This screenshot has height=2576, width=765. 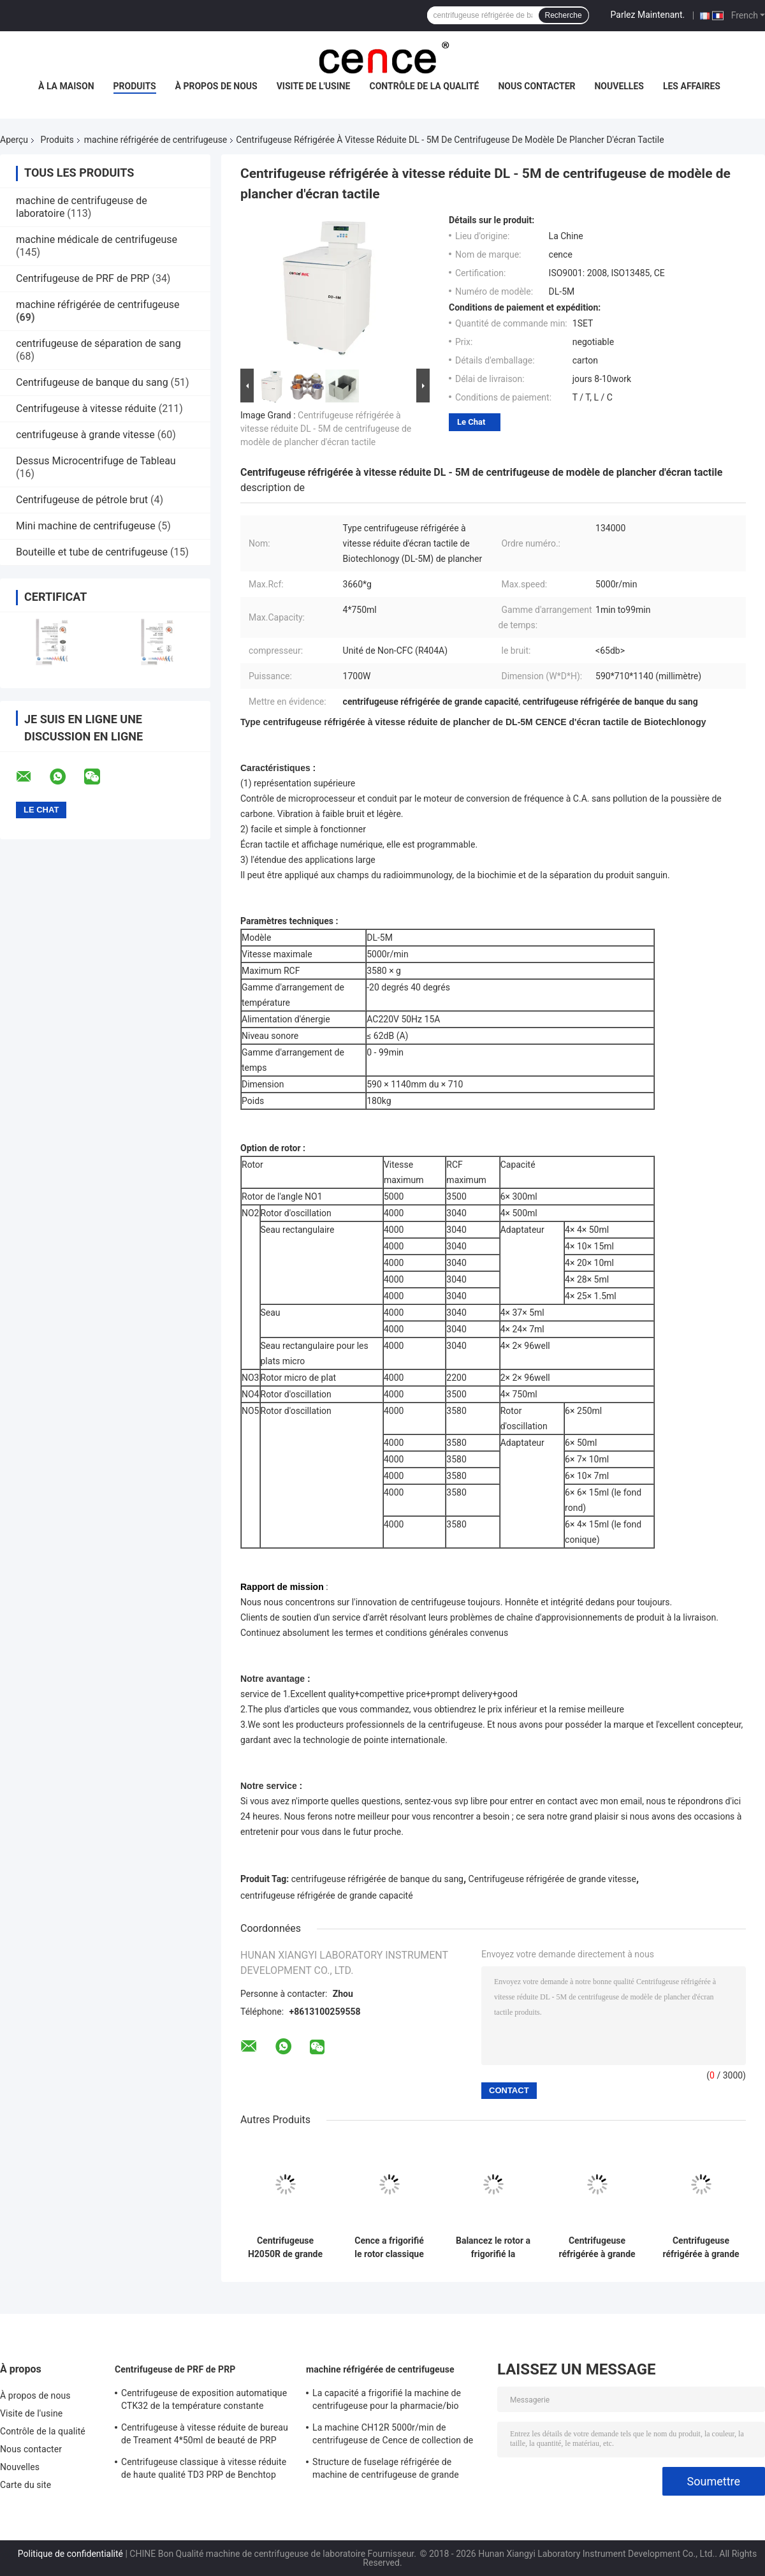 What do you see at coordinates (552, 1879) in the screenshot?
I see `Centrifugeuse réfrigérée de grande vitesse` at bounding box center [552, 1879].